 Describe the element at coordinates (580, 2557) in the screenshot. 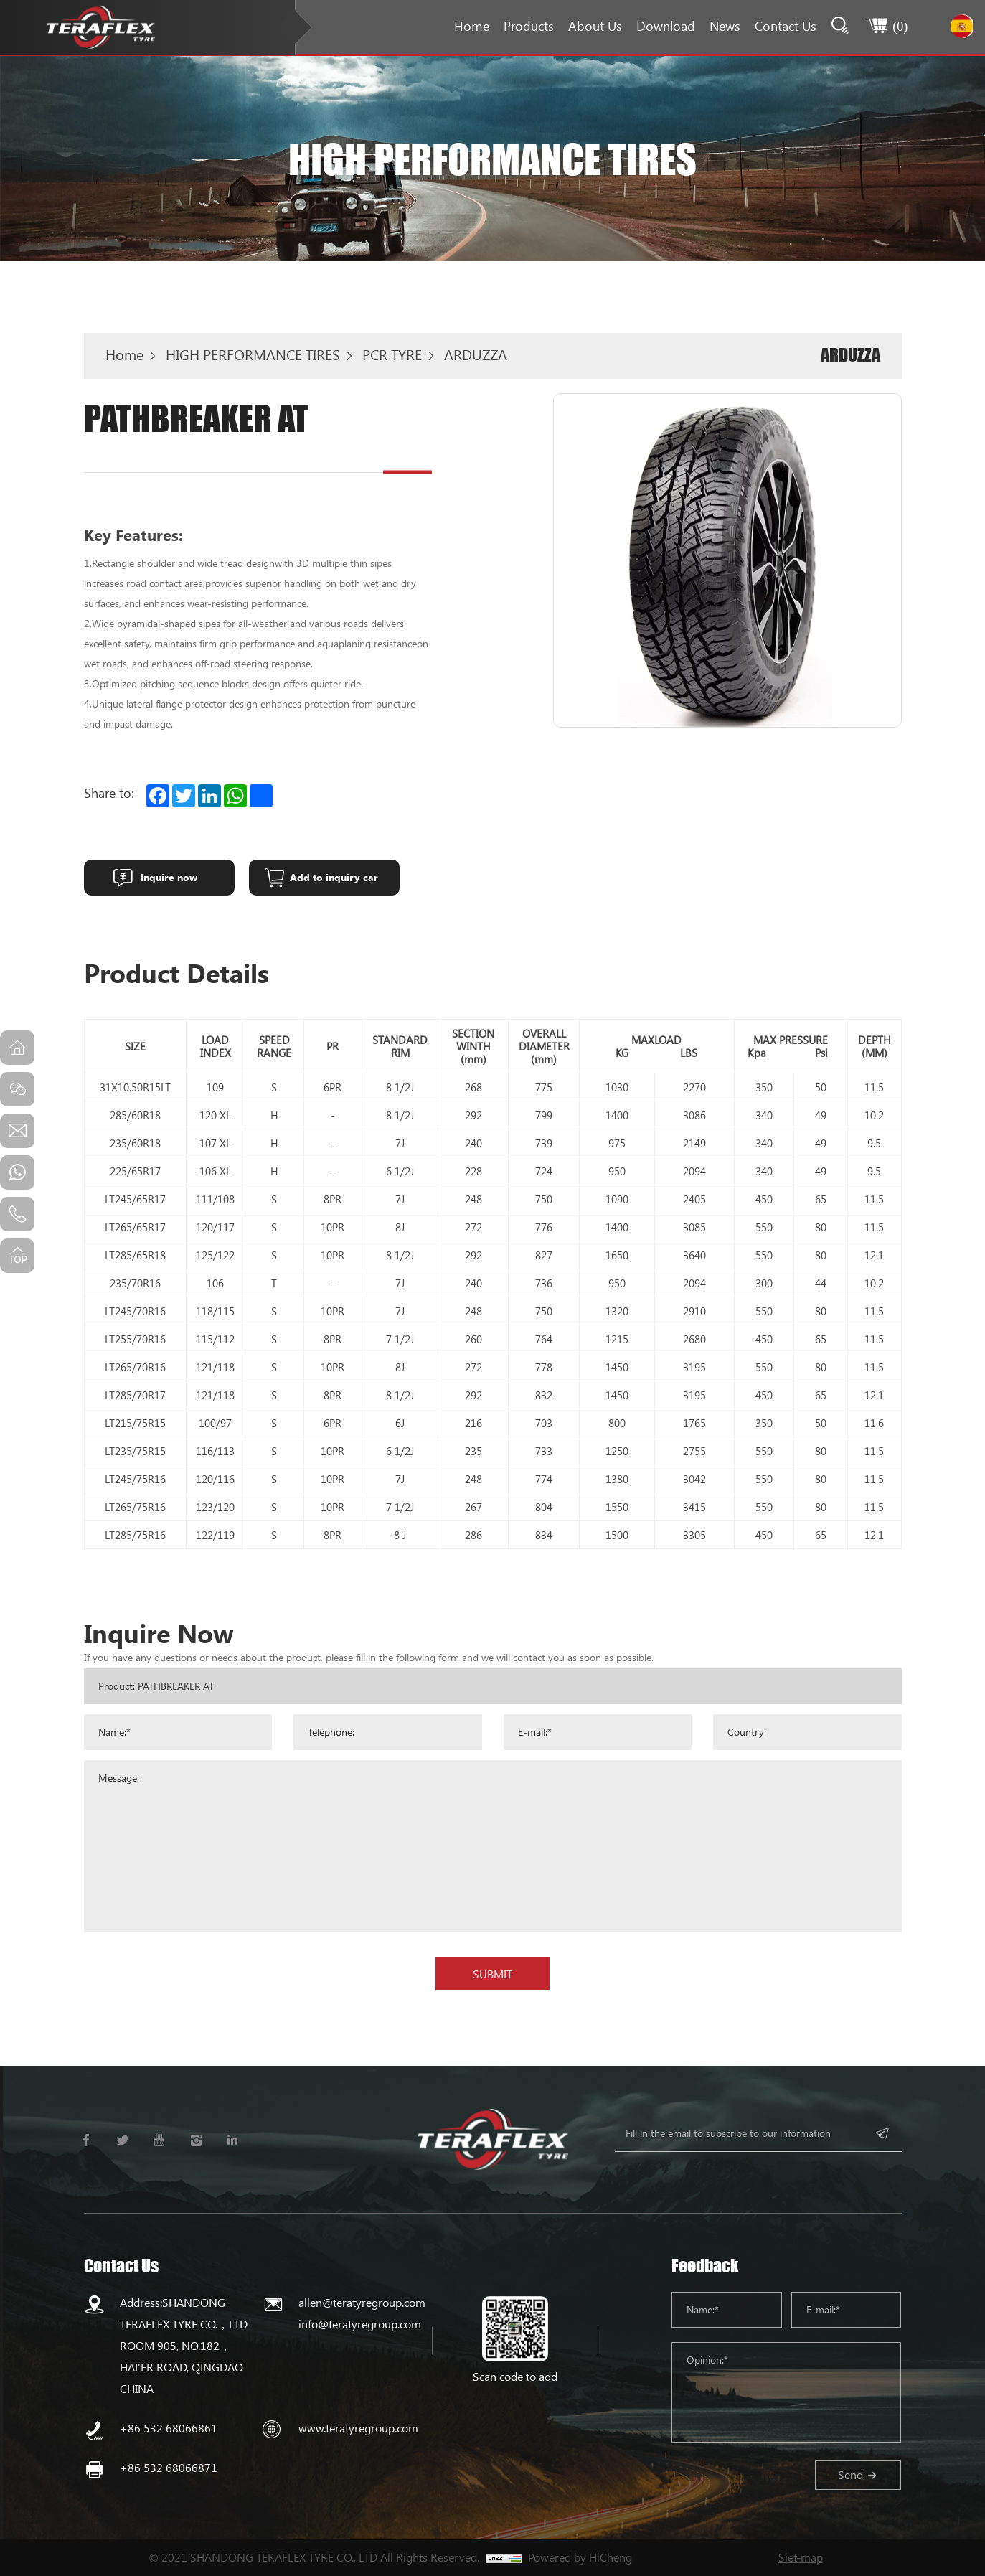

I see `Powered by HiCheng` at that location.